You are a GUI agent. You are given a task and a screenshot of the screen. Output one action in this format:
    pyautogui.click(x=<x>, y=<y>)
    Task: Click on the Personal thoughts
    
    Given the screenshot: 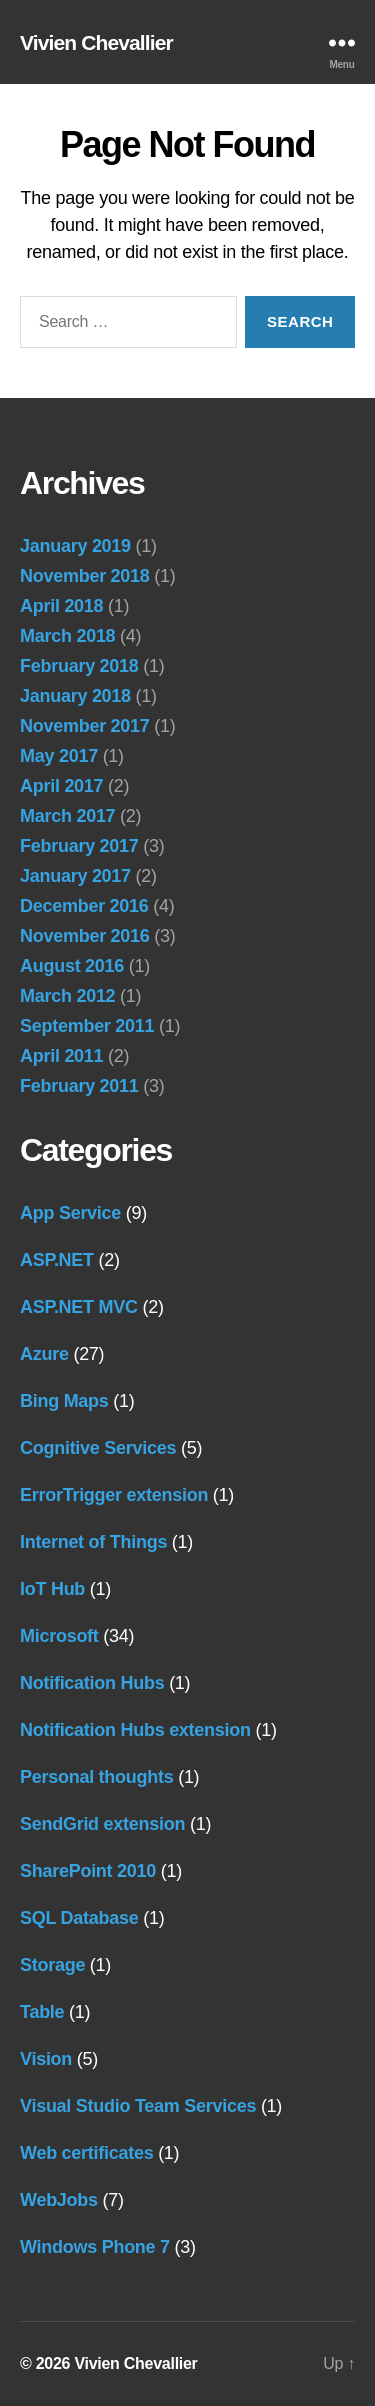 What is the action you would take?
    pyautogui.click(x=96, y=1777)
    